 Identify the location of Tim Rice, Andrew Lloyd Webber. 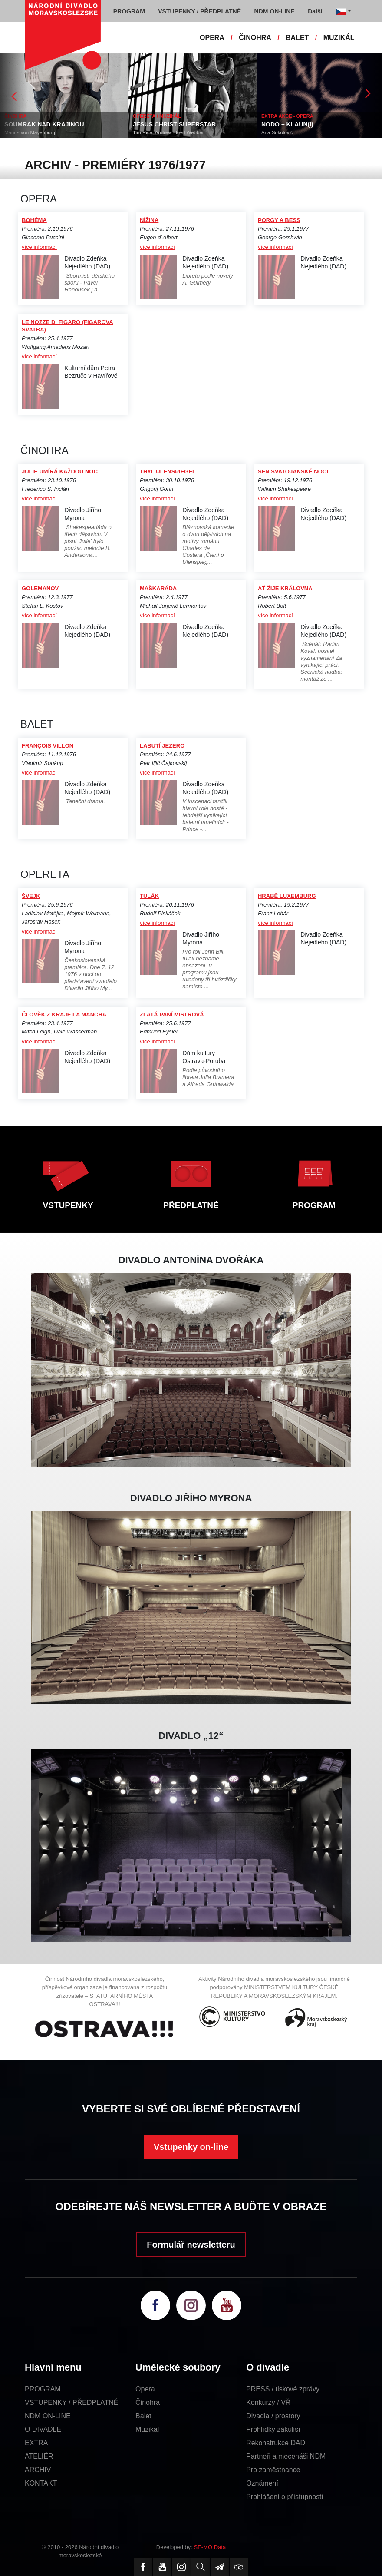
(168, 132).